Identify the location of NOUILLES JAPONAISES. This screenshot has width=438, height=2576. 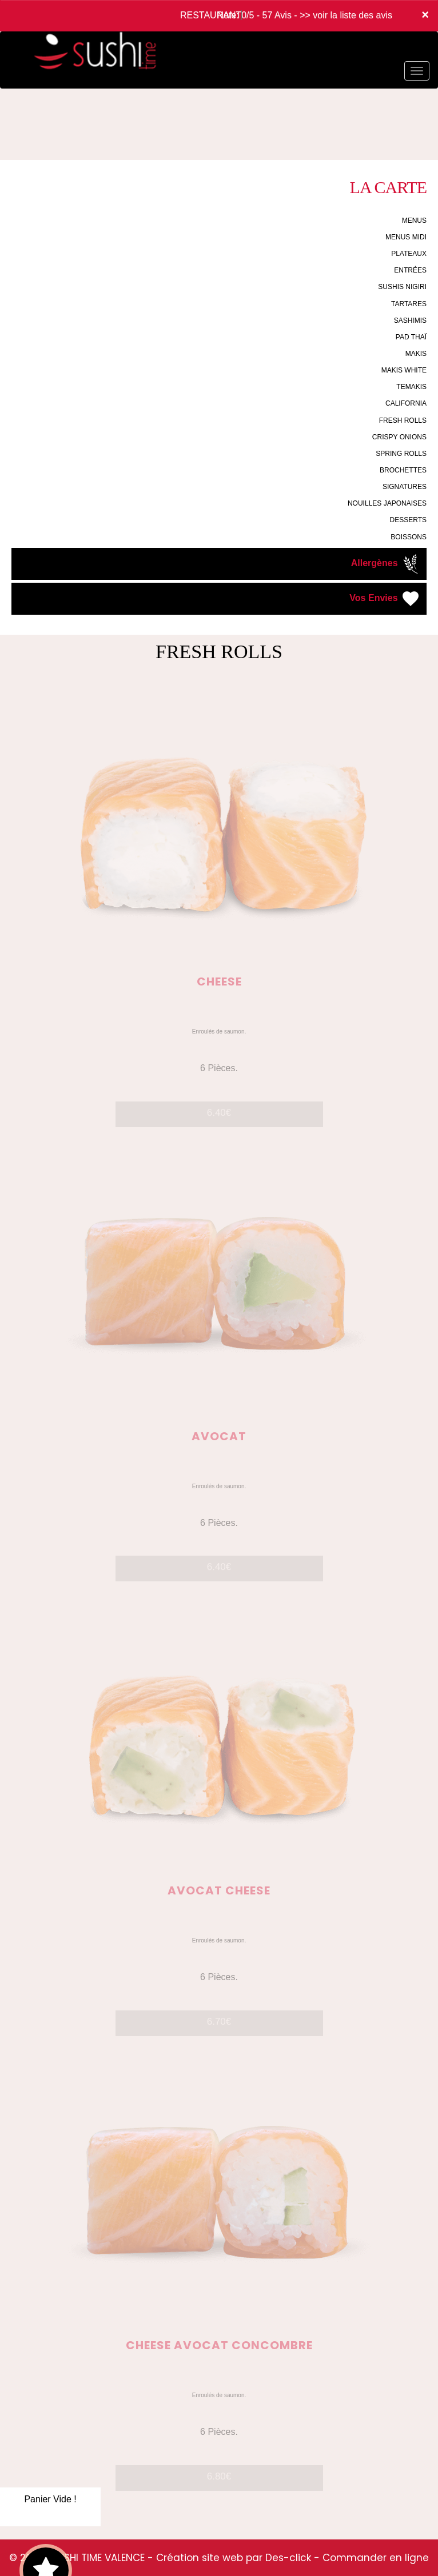
(387, 503).